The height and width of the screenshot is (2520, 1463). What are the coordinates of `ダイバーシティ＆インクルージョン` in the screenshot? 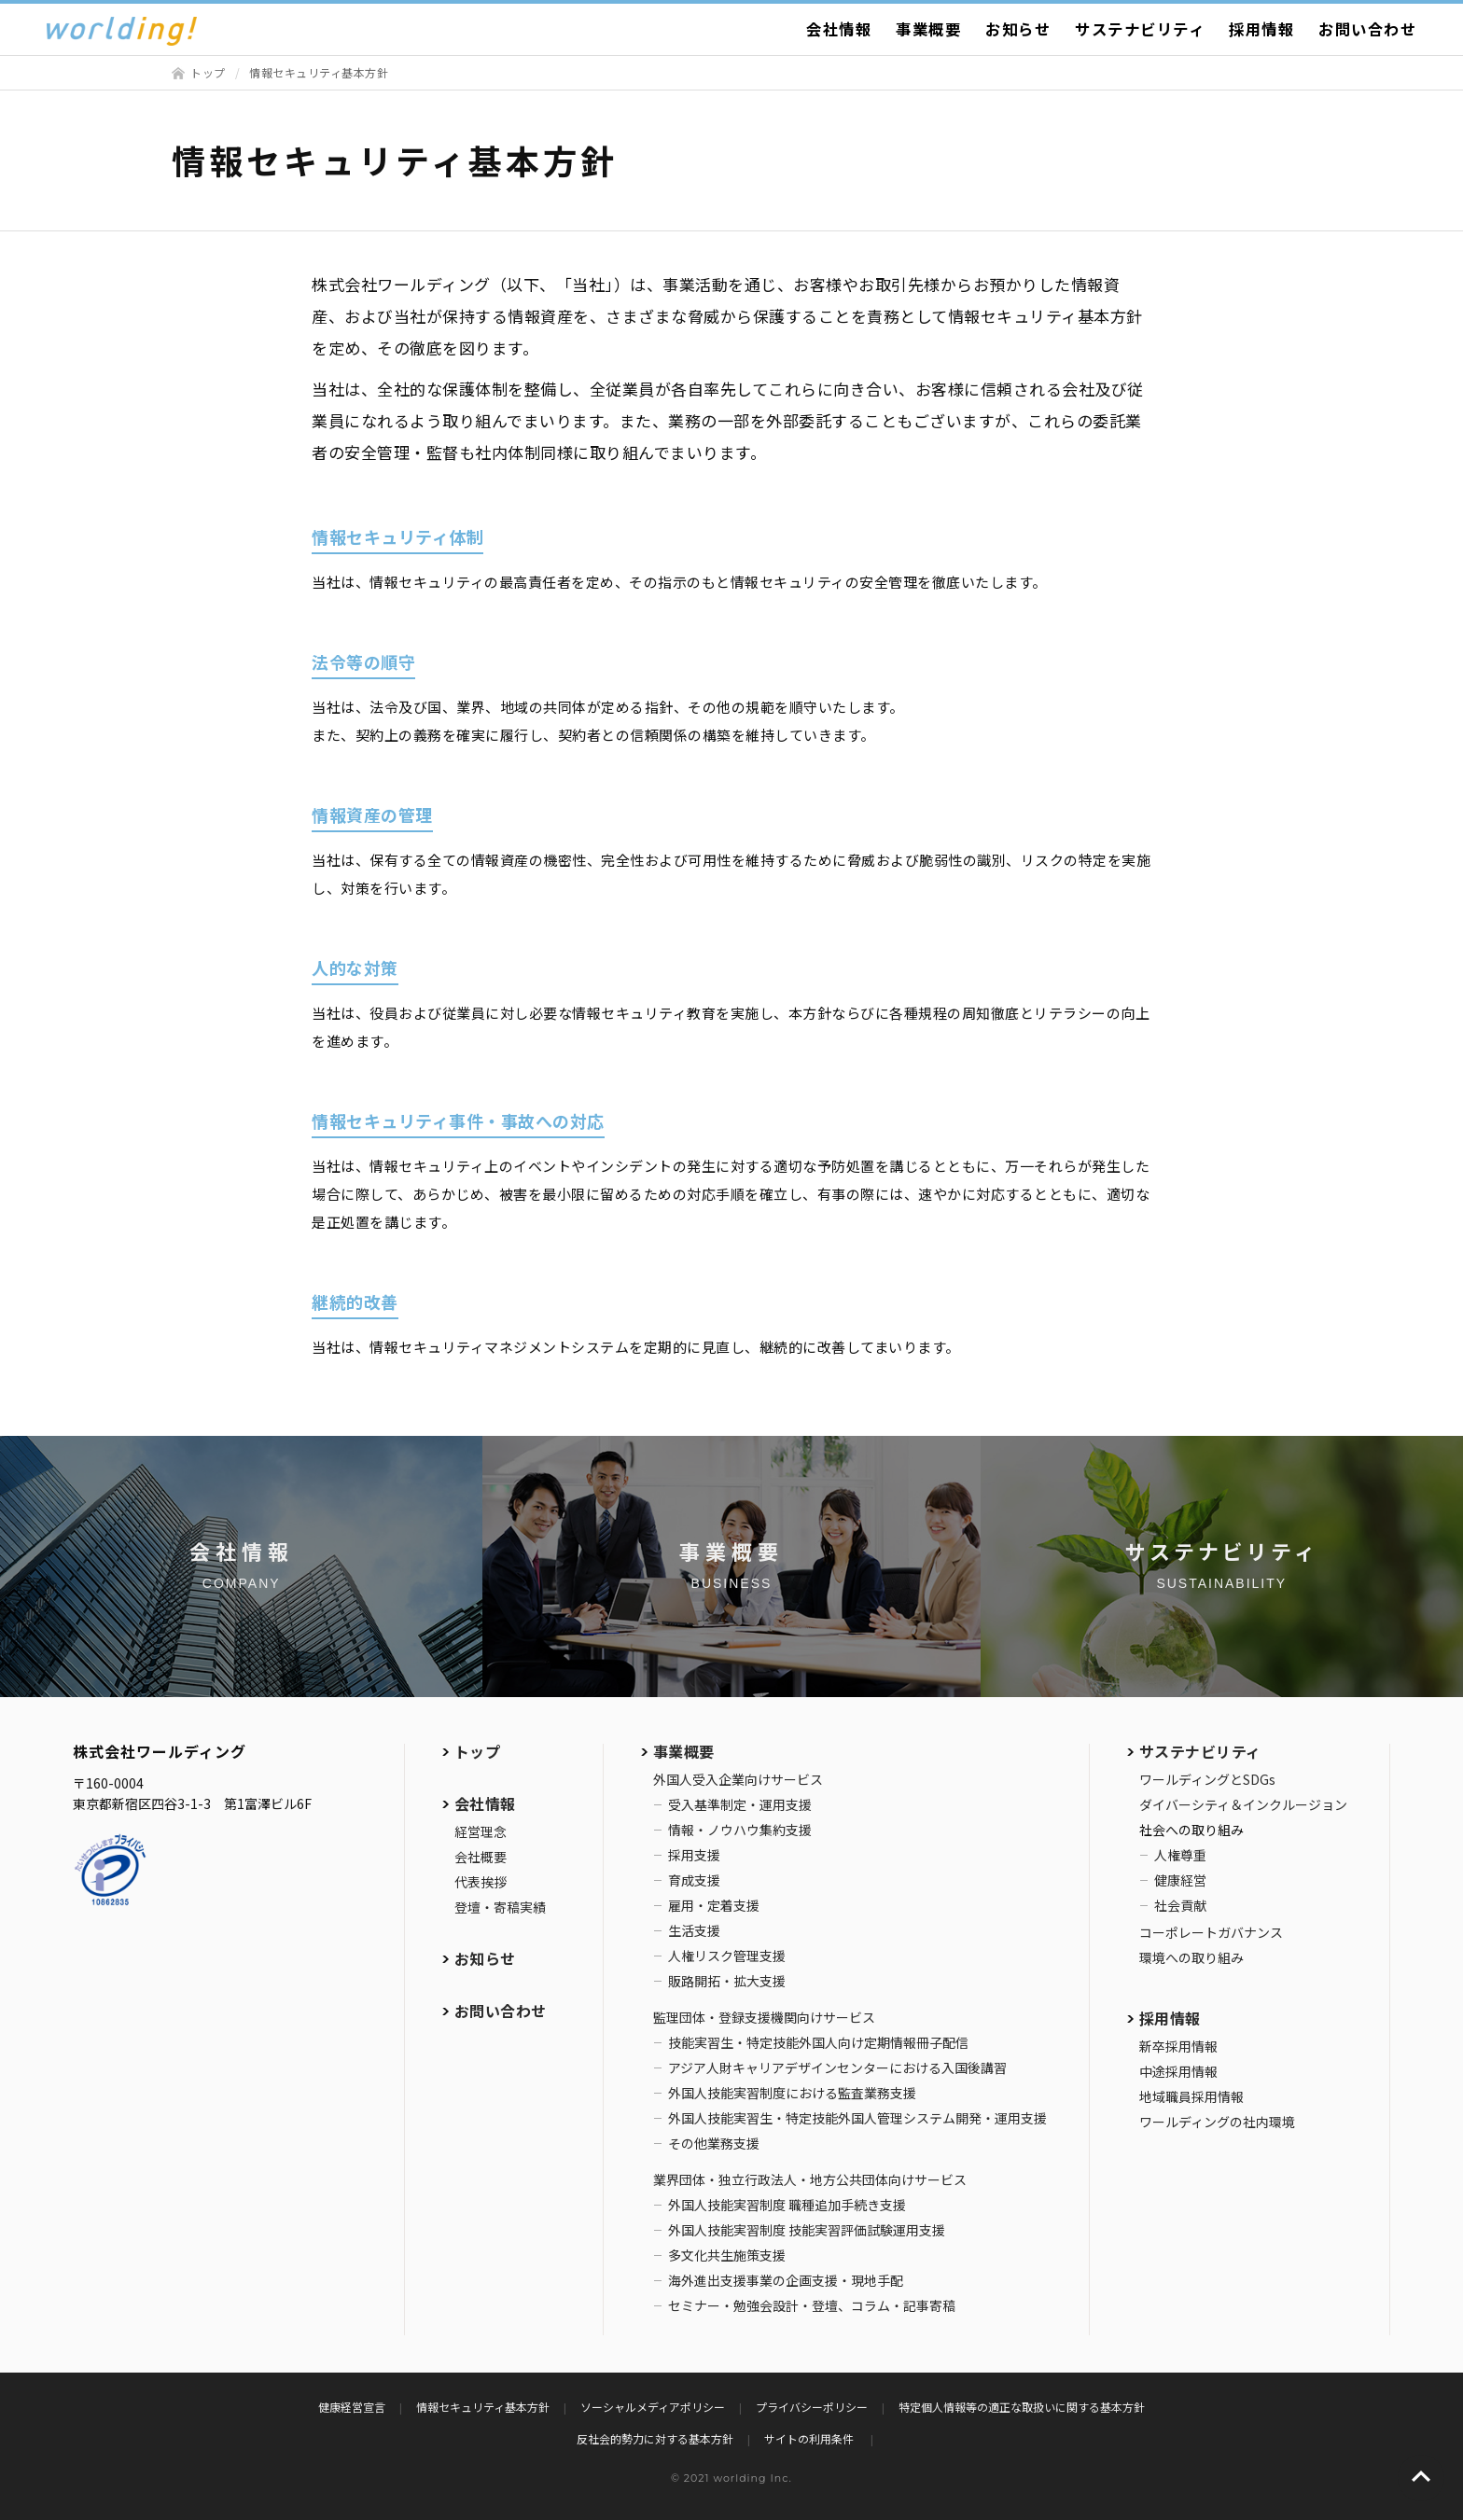 It's located at (1243, 1804).